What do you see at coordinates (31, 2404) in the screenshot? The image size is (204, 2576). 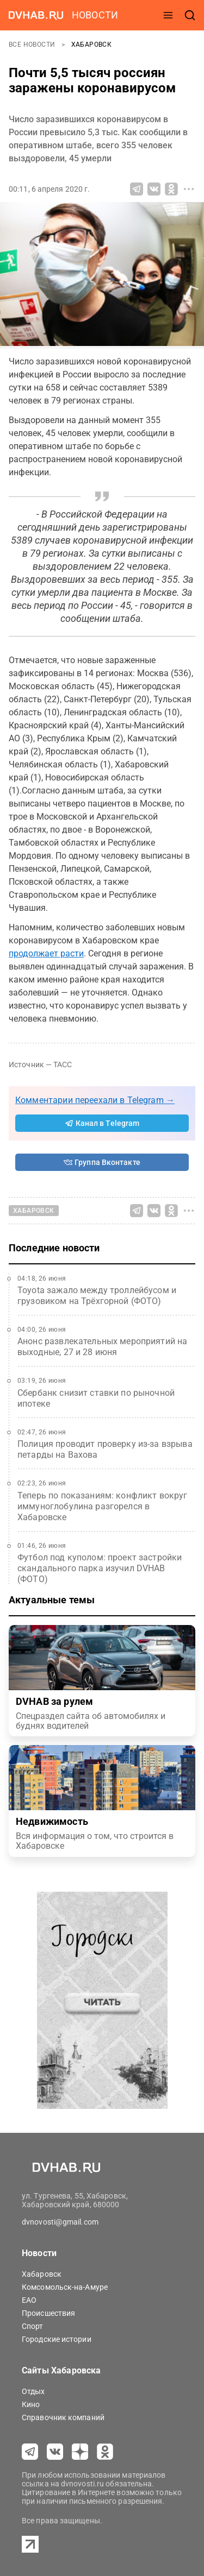 I see `Кино` at bounding box center [31, 2404].